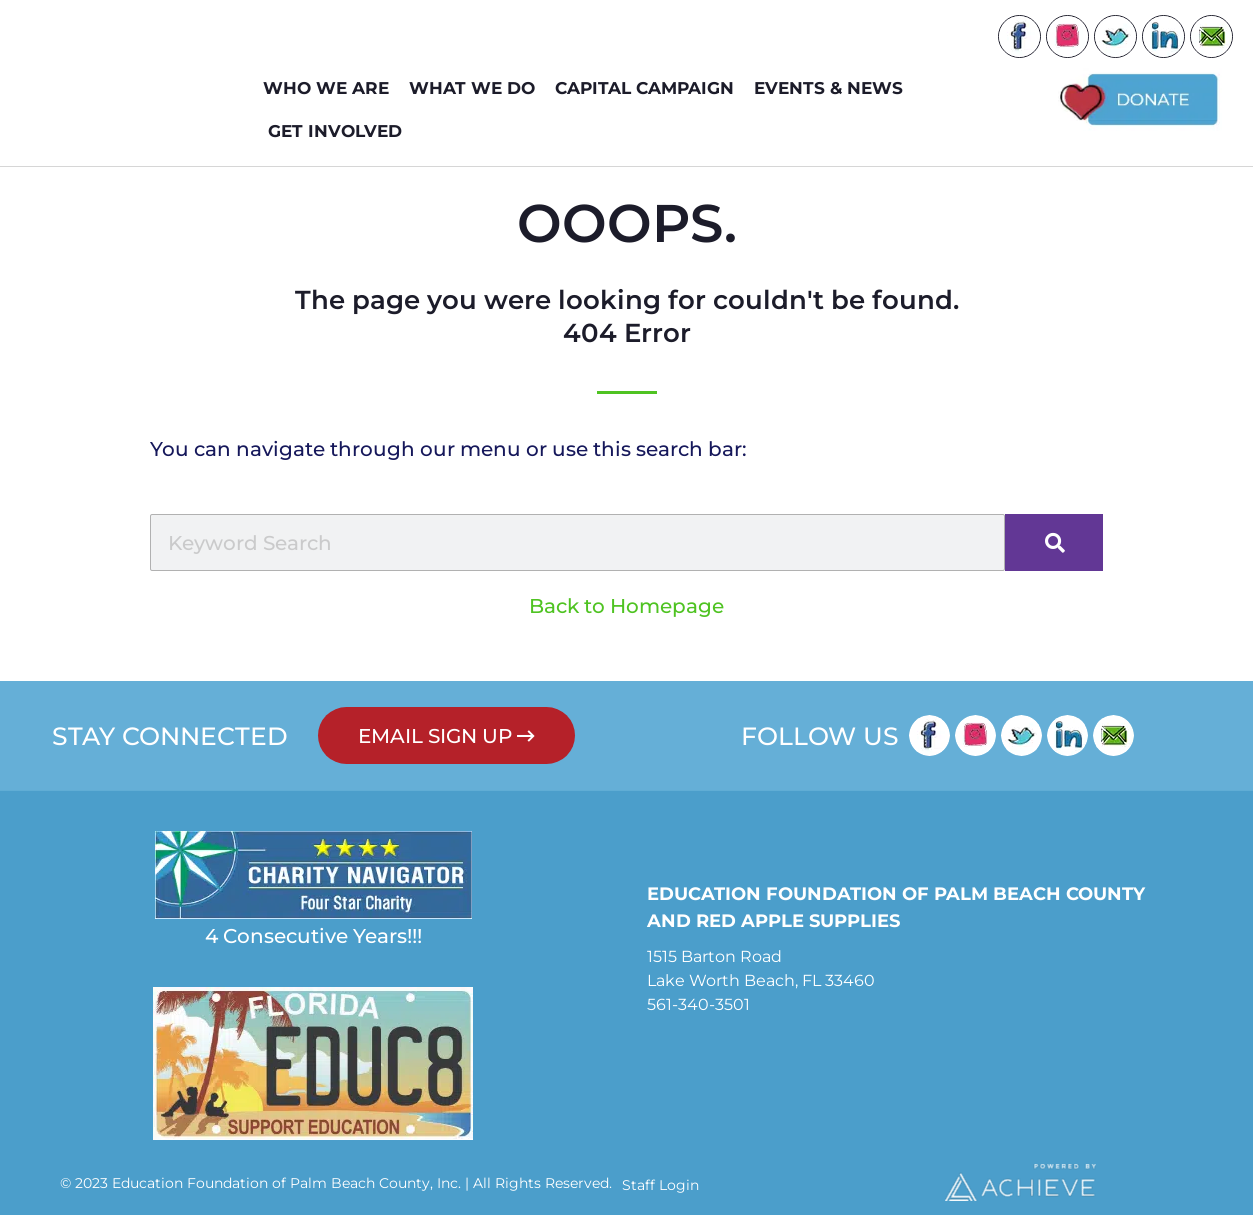 The image size is (1253, 1228). What do you see at coordinates (477, 88) in the screenshot?
I see `WHAT WE DO` at bounding box center [477, 88].